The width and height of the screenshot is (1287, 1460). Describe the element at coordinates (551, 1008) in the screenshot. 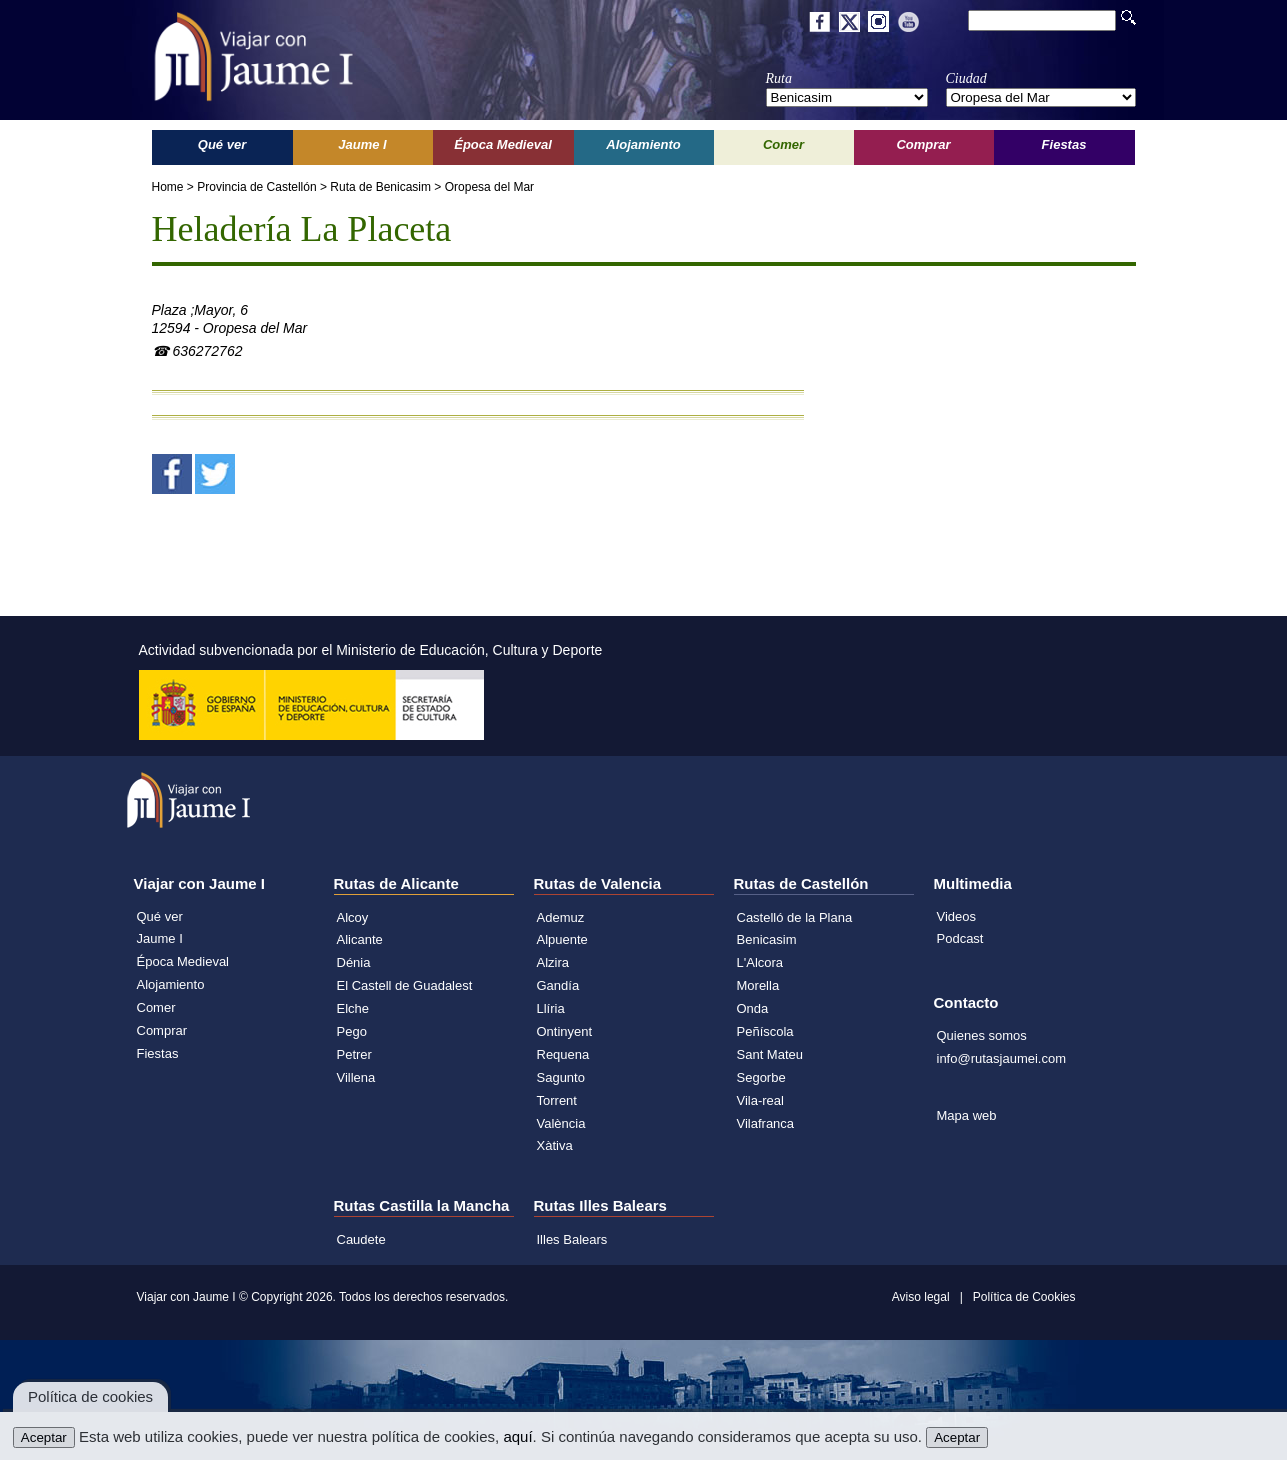

I see `Llíria` at that location.